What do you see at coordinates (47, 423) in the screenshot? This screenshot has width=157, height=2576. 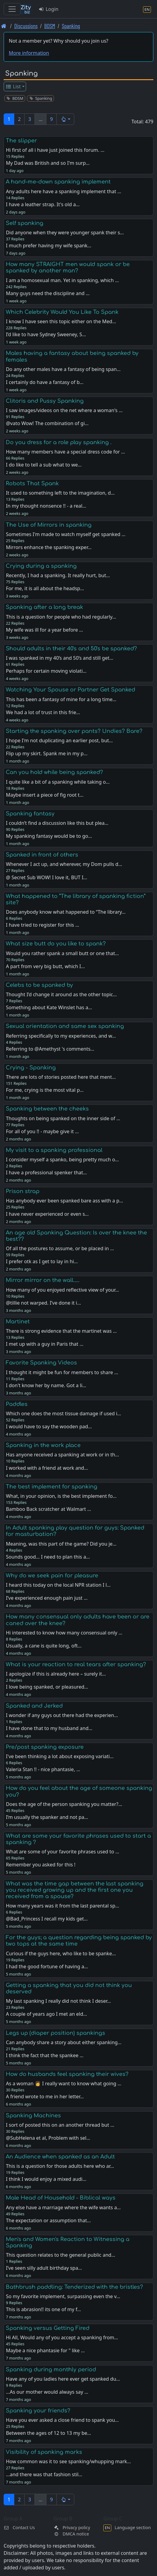 I see `@vato Wow! The combination of gi…` at bounding box center [47, 423].